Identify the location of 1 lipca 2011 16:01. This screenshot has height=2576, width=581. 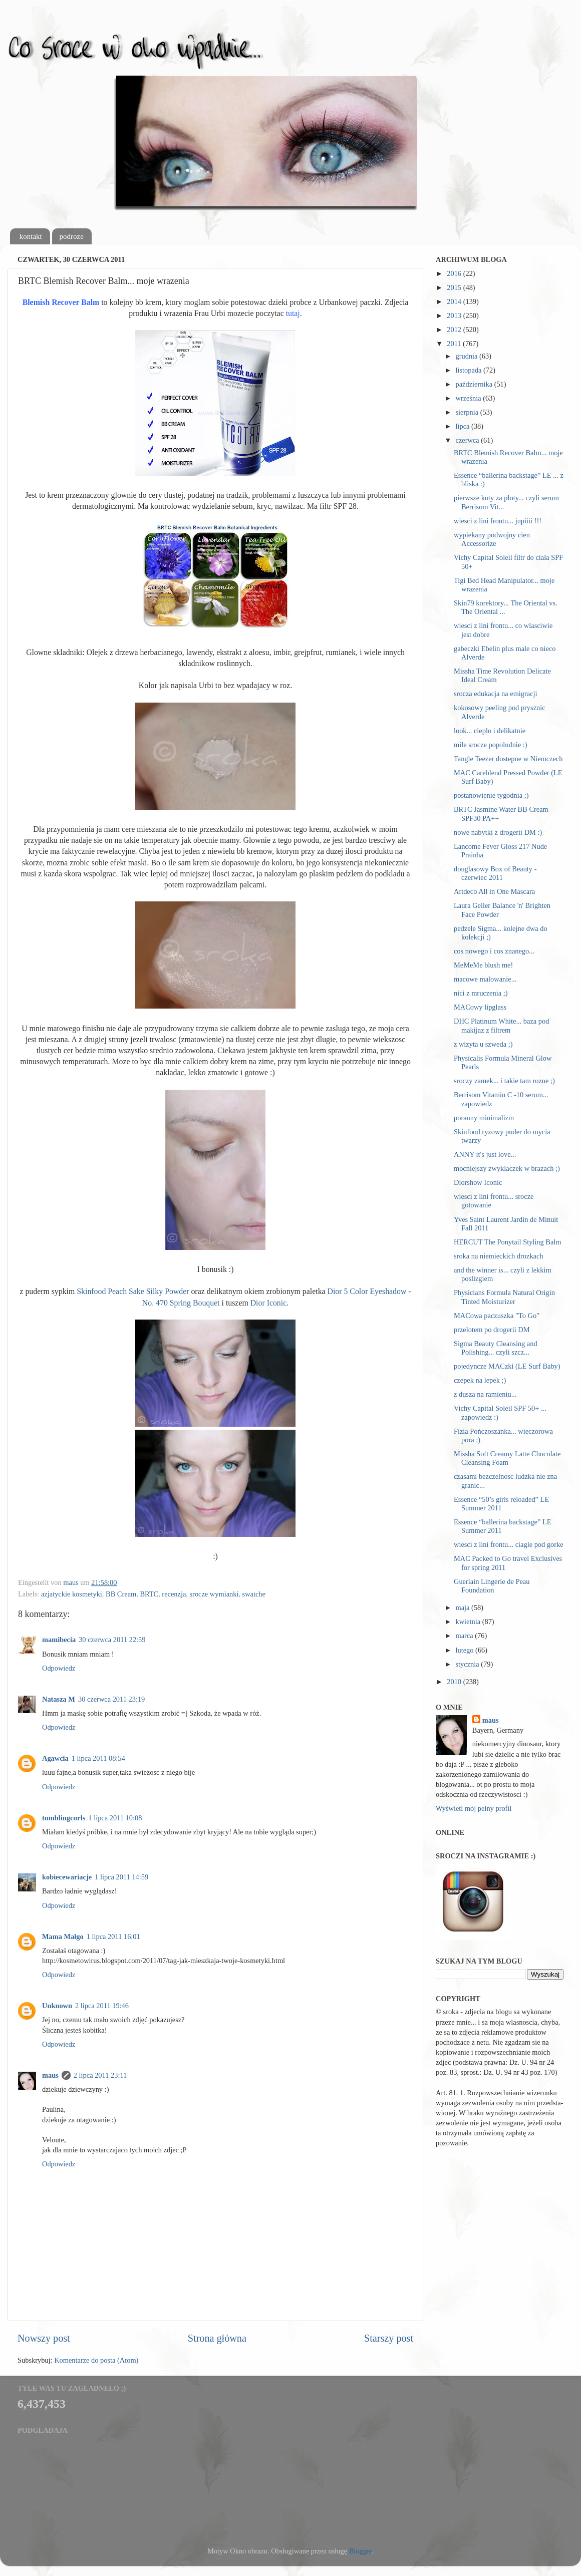
(113, 1937).